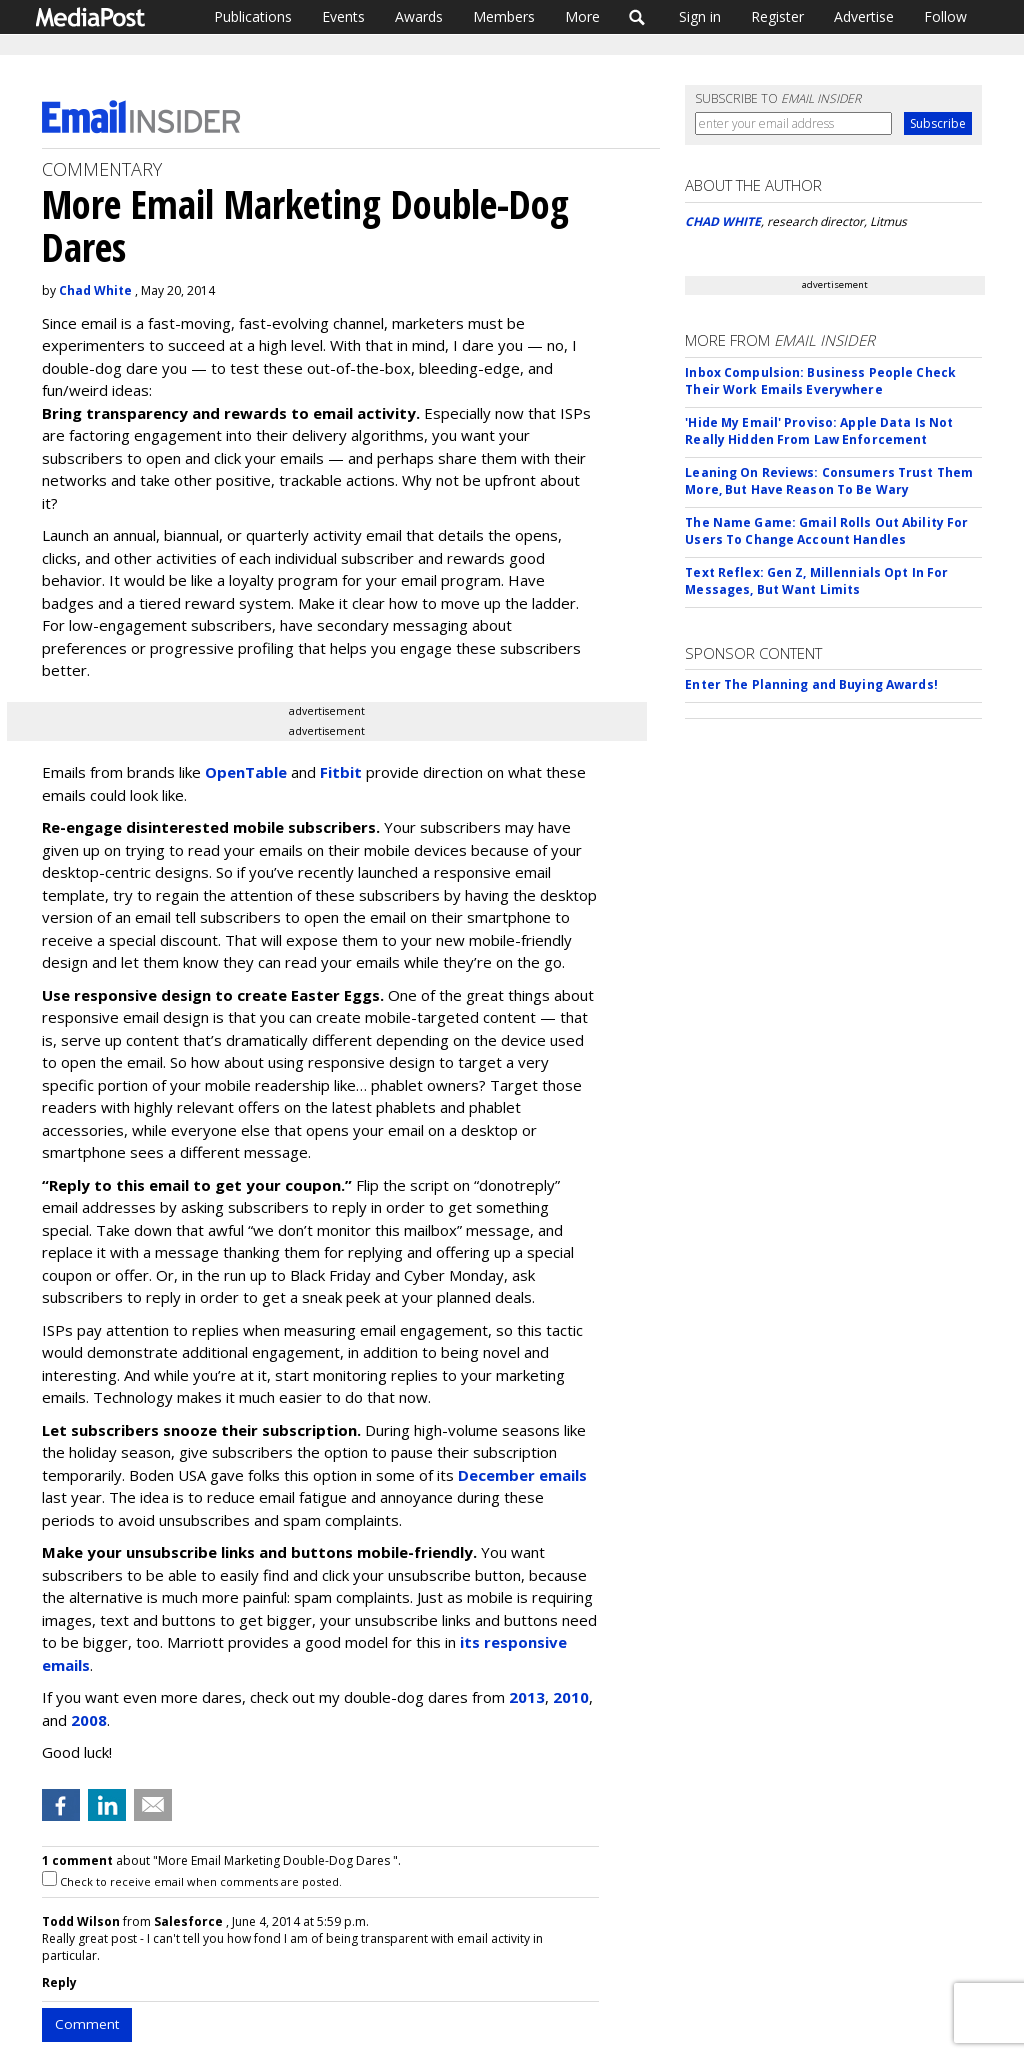  Describe the element at coordinates (253, 16) in the screenshot. I see `Publications` at that location.